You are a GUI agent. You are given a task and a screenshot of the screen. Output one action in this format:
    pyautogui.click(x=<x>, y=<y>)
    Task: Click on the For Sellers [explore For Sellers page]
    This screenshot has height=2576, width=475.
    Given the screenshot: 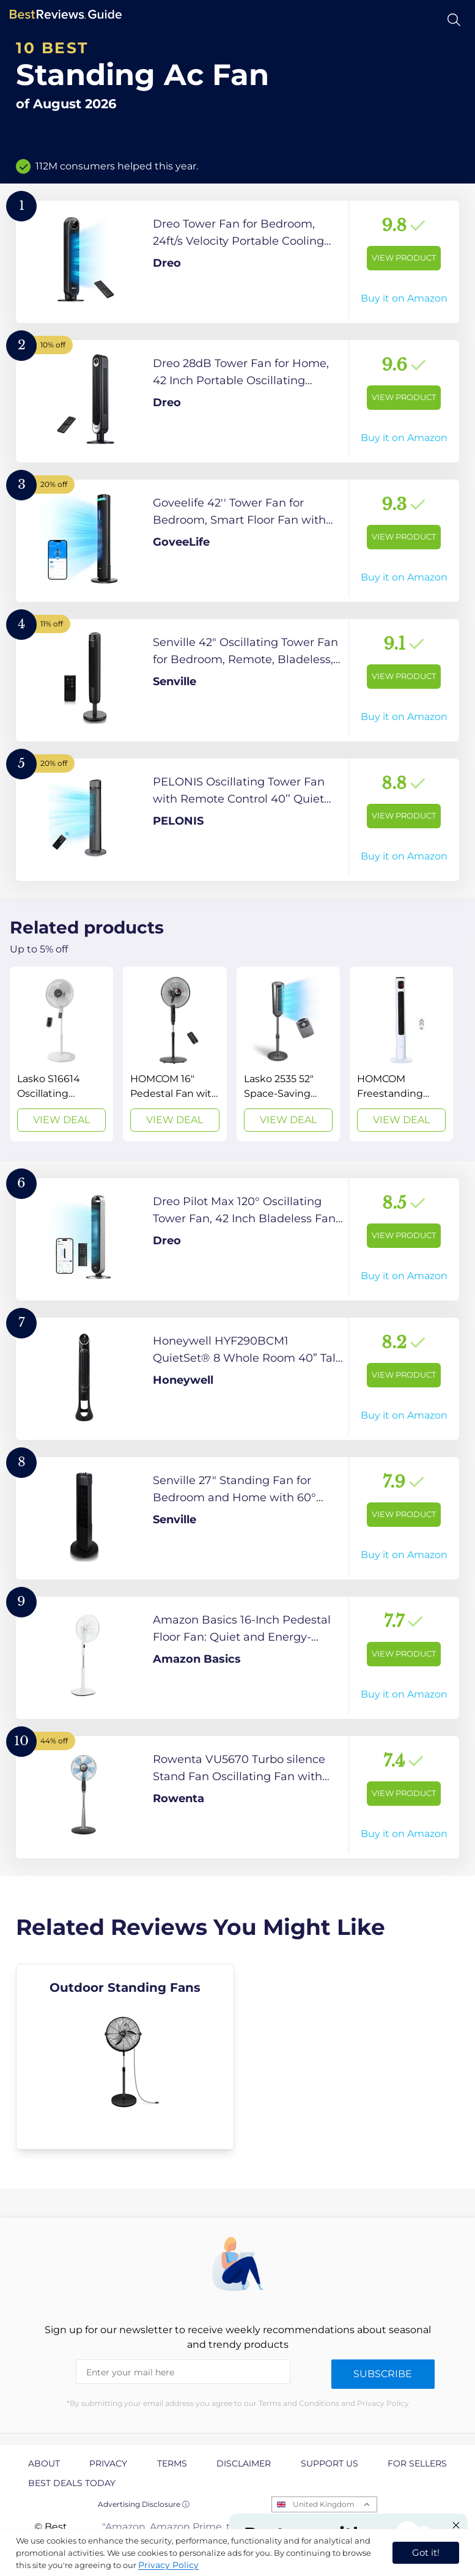 What is the action you would take?
    pyautogui.click(x=417, y=2463)
    